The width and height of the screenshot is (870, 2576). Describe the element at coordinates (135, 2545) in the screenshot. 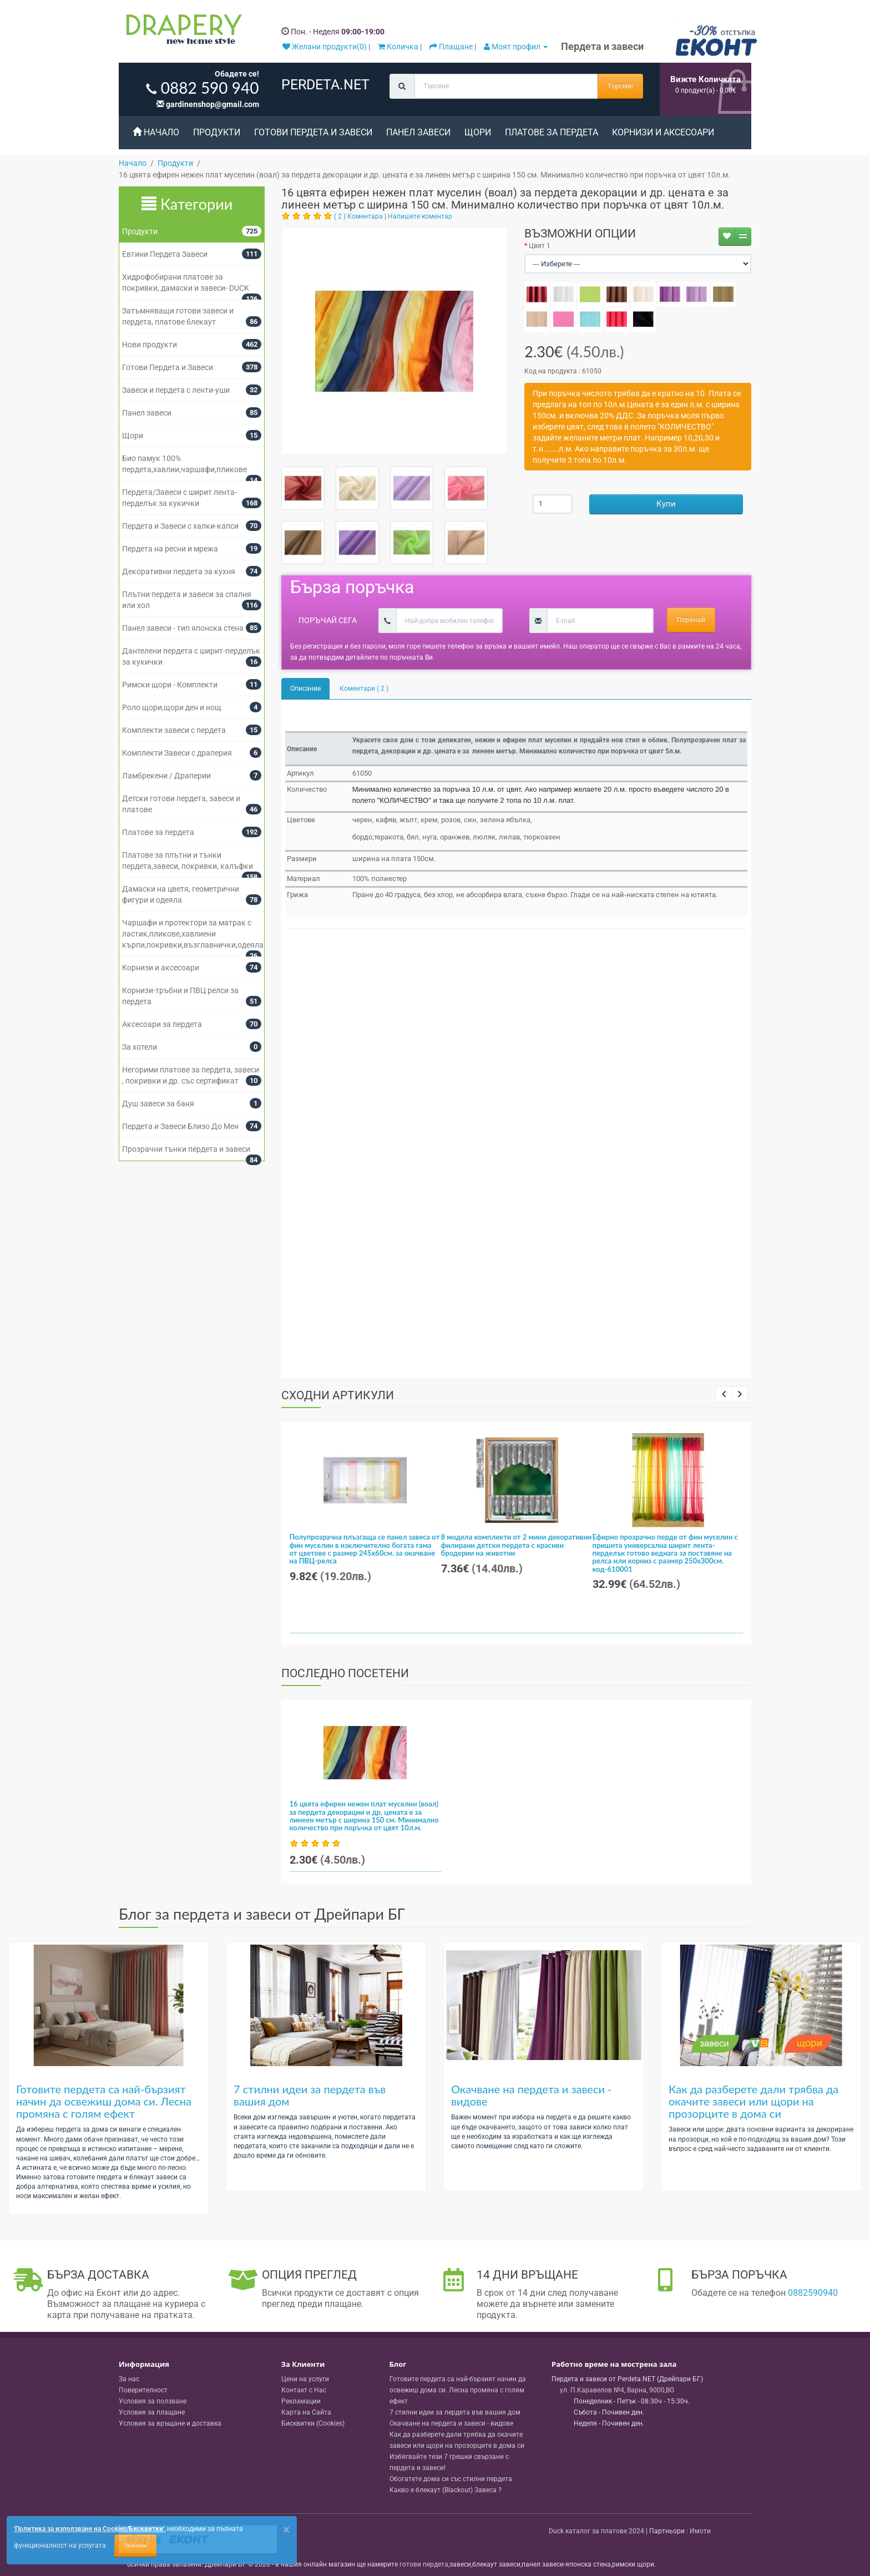

I see `Приемам` at that location.